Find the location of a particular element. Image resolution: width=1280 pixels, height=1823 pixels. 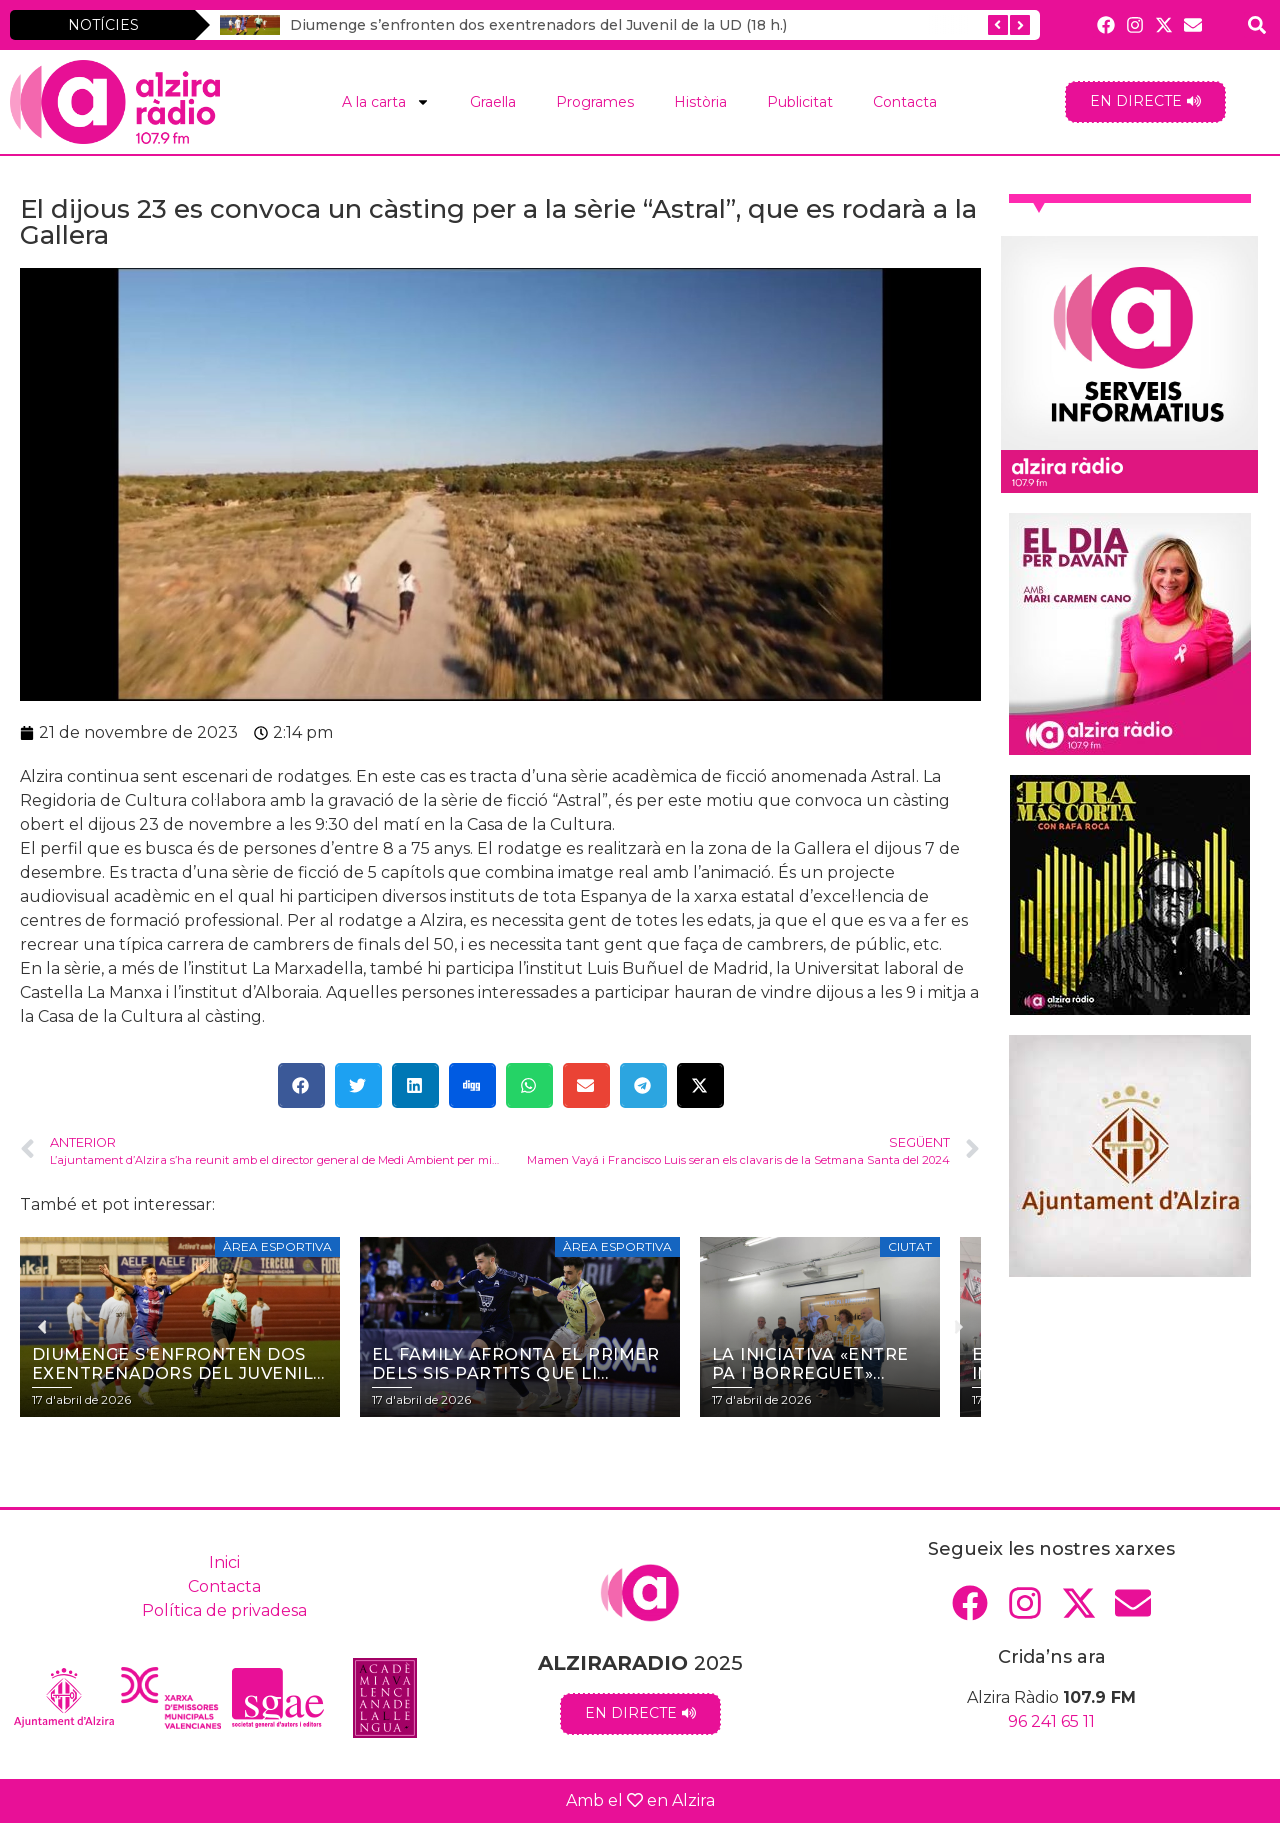

Publicitat is located at coordinates (800, 102).